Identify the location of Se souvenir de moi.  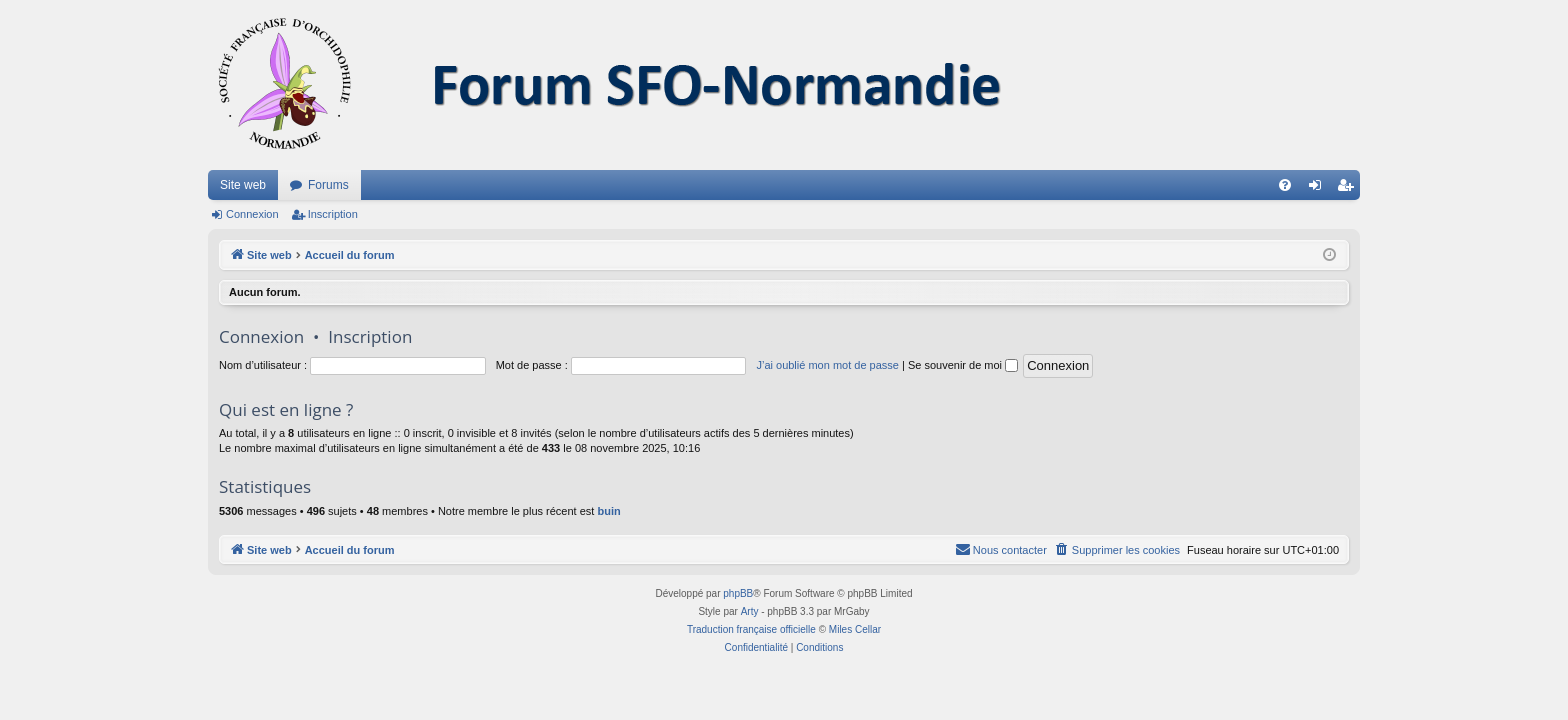
(963, 365).